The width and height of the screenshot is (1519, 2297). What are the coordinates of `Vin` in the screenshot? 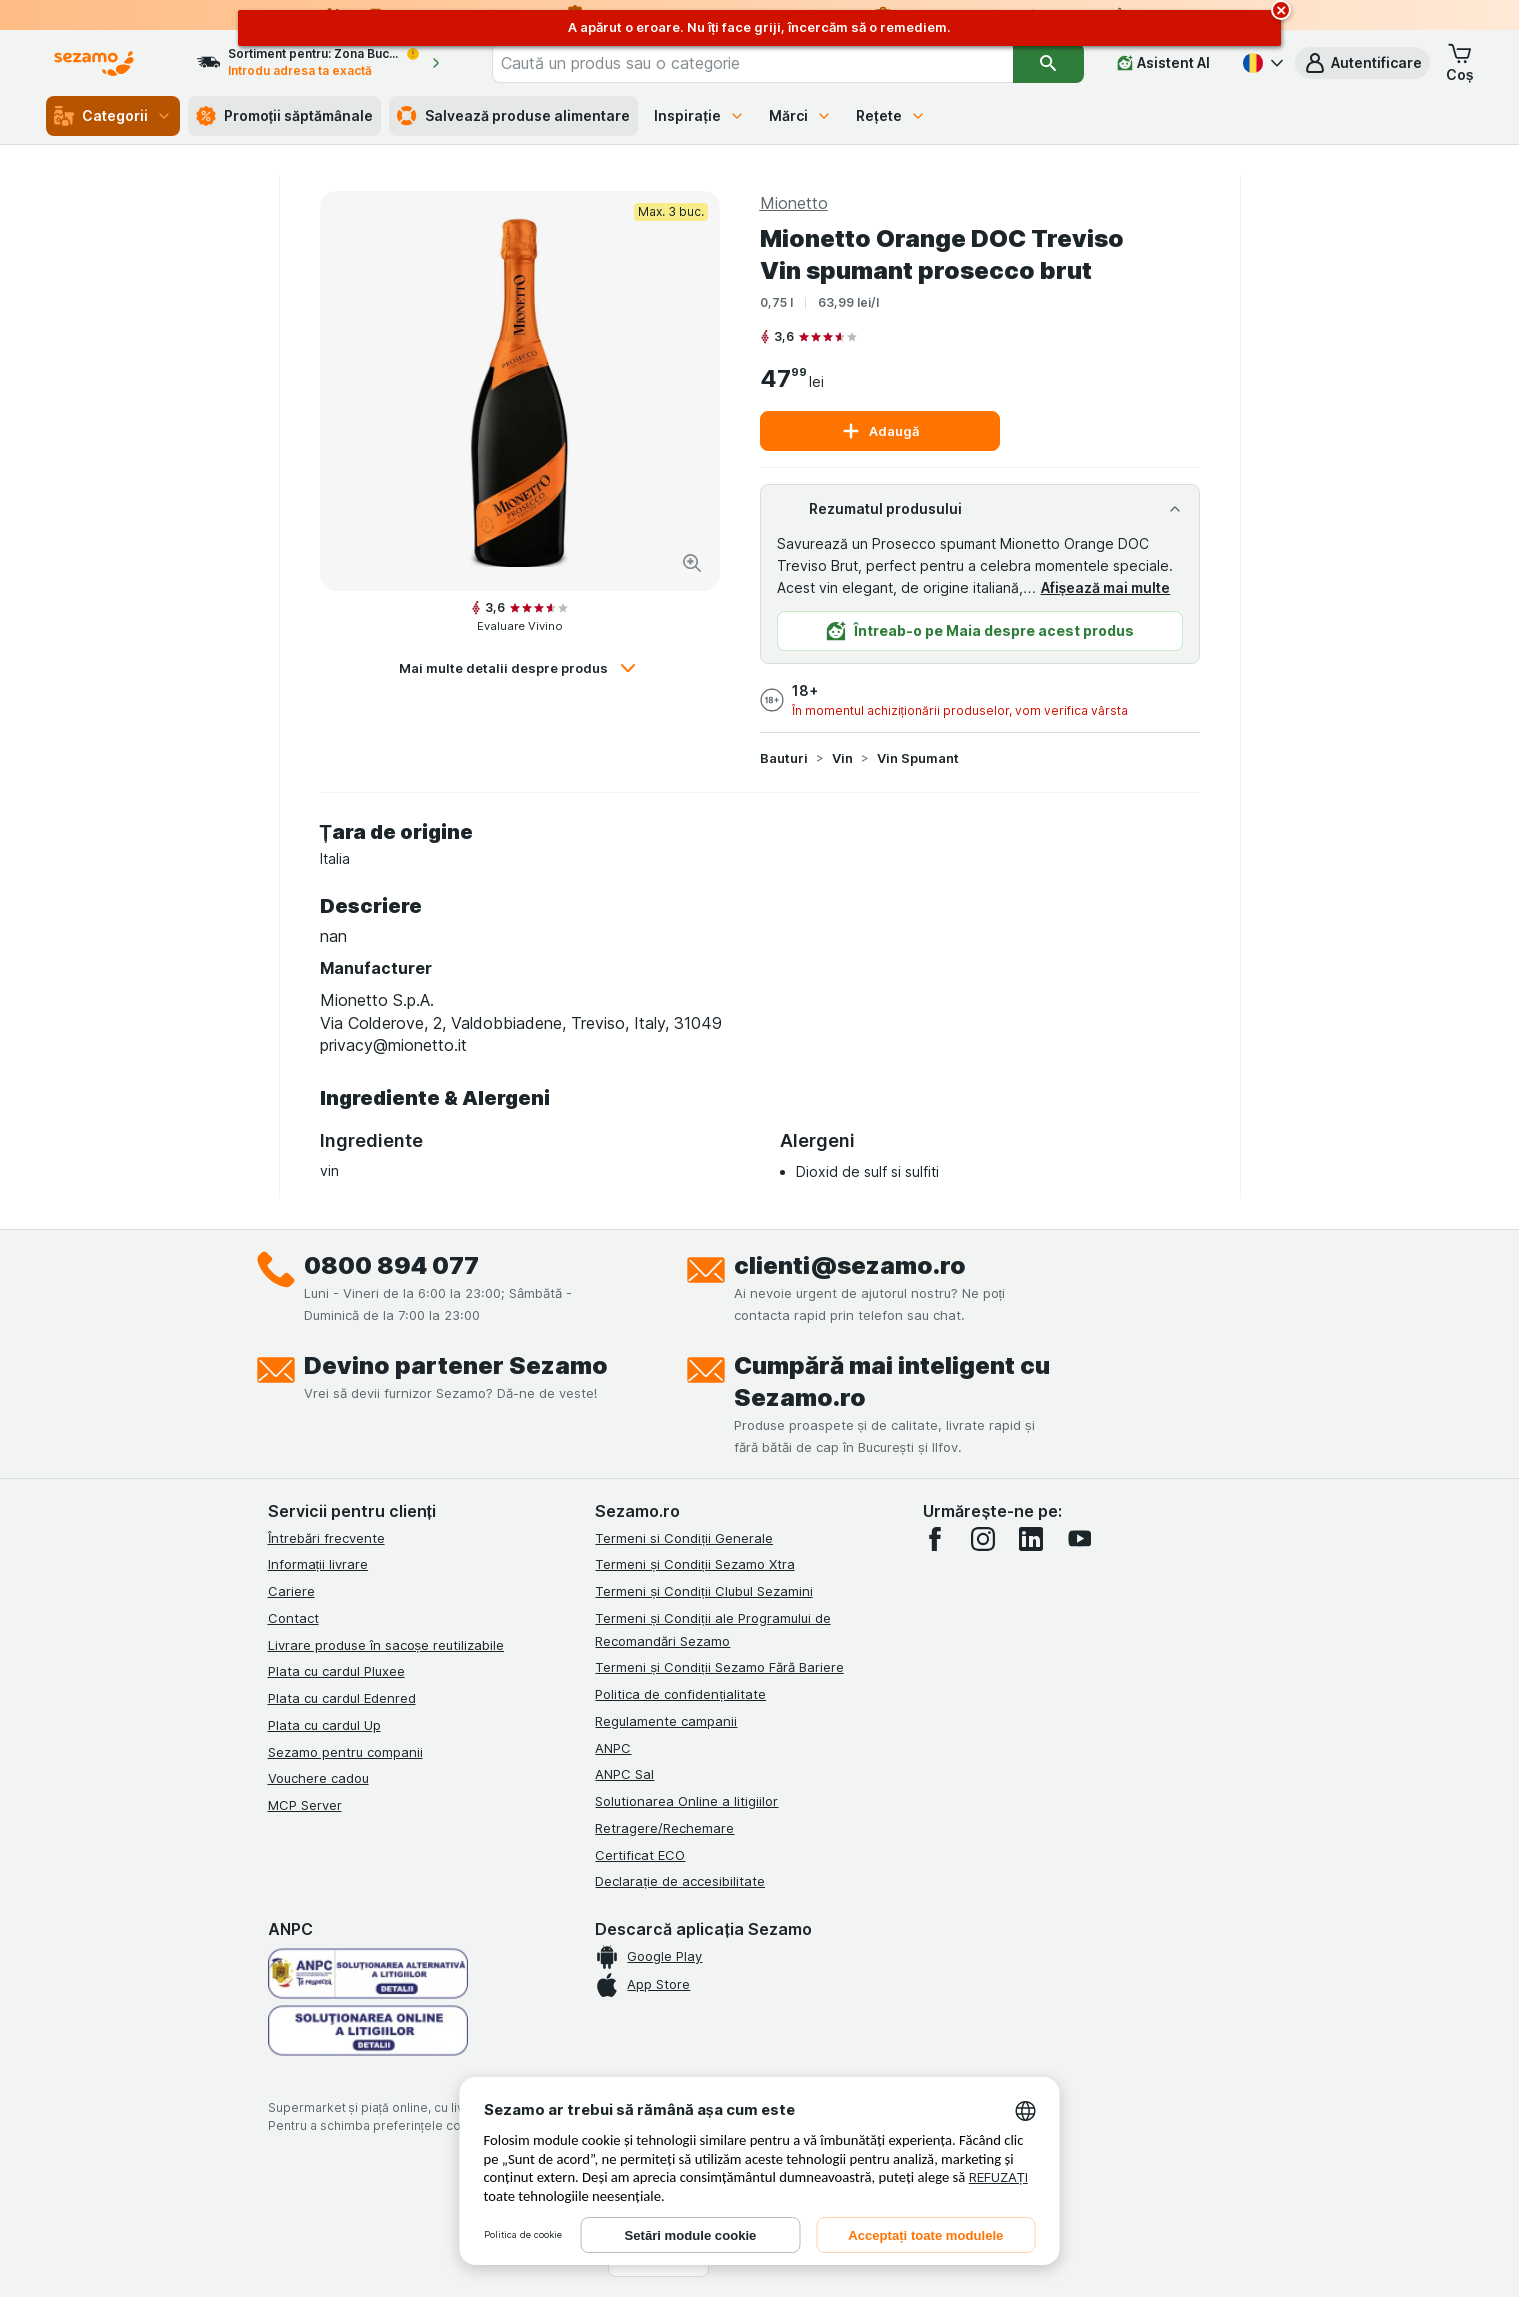 It's located at (842, 758).